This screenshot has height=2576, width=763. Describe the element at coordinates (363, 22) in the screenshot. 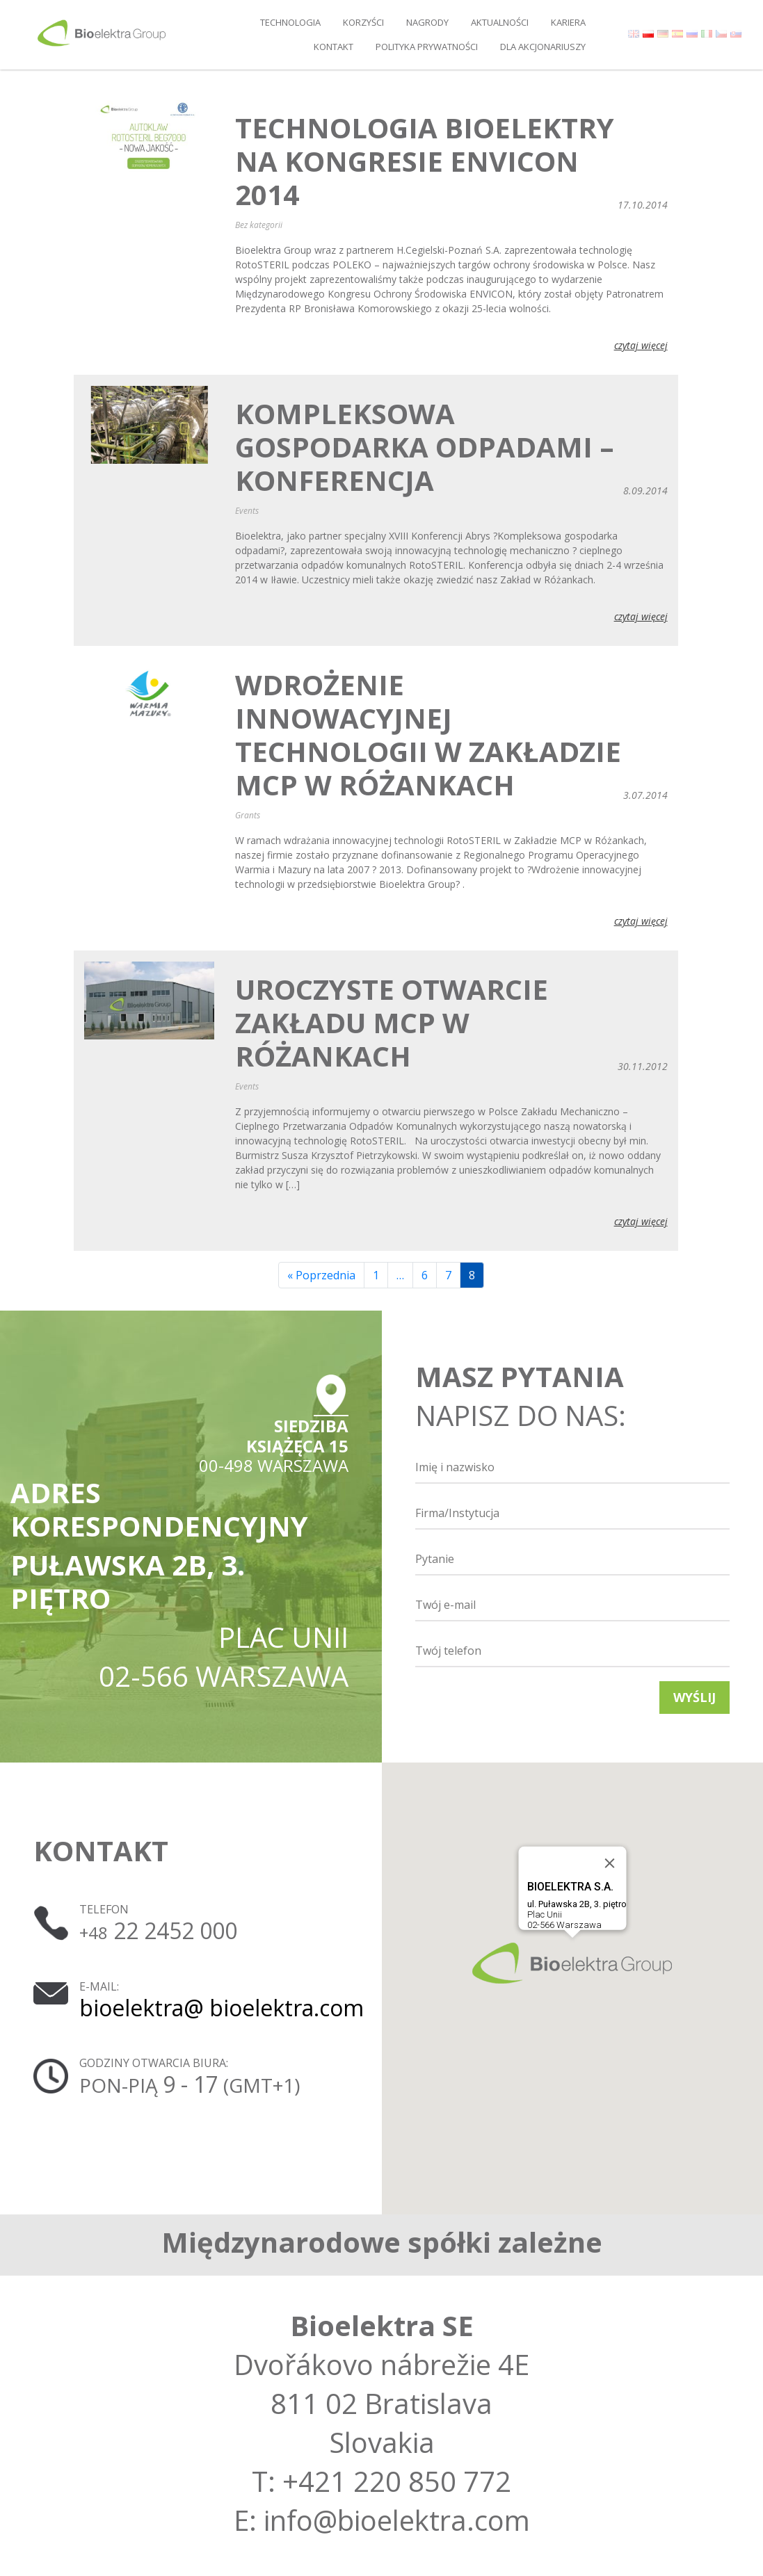

I see `Korzyści` at that location.